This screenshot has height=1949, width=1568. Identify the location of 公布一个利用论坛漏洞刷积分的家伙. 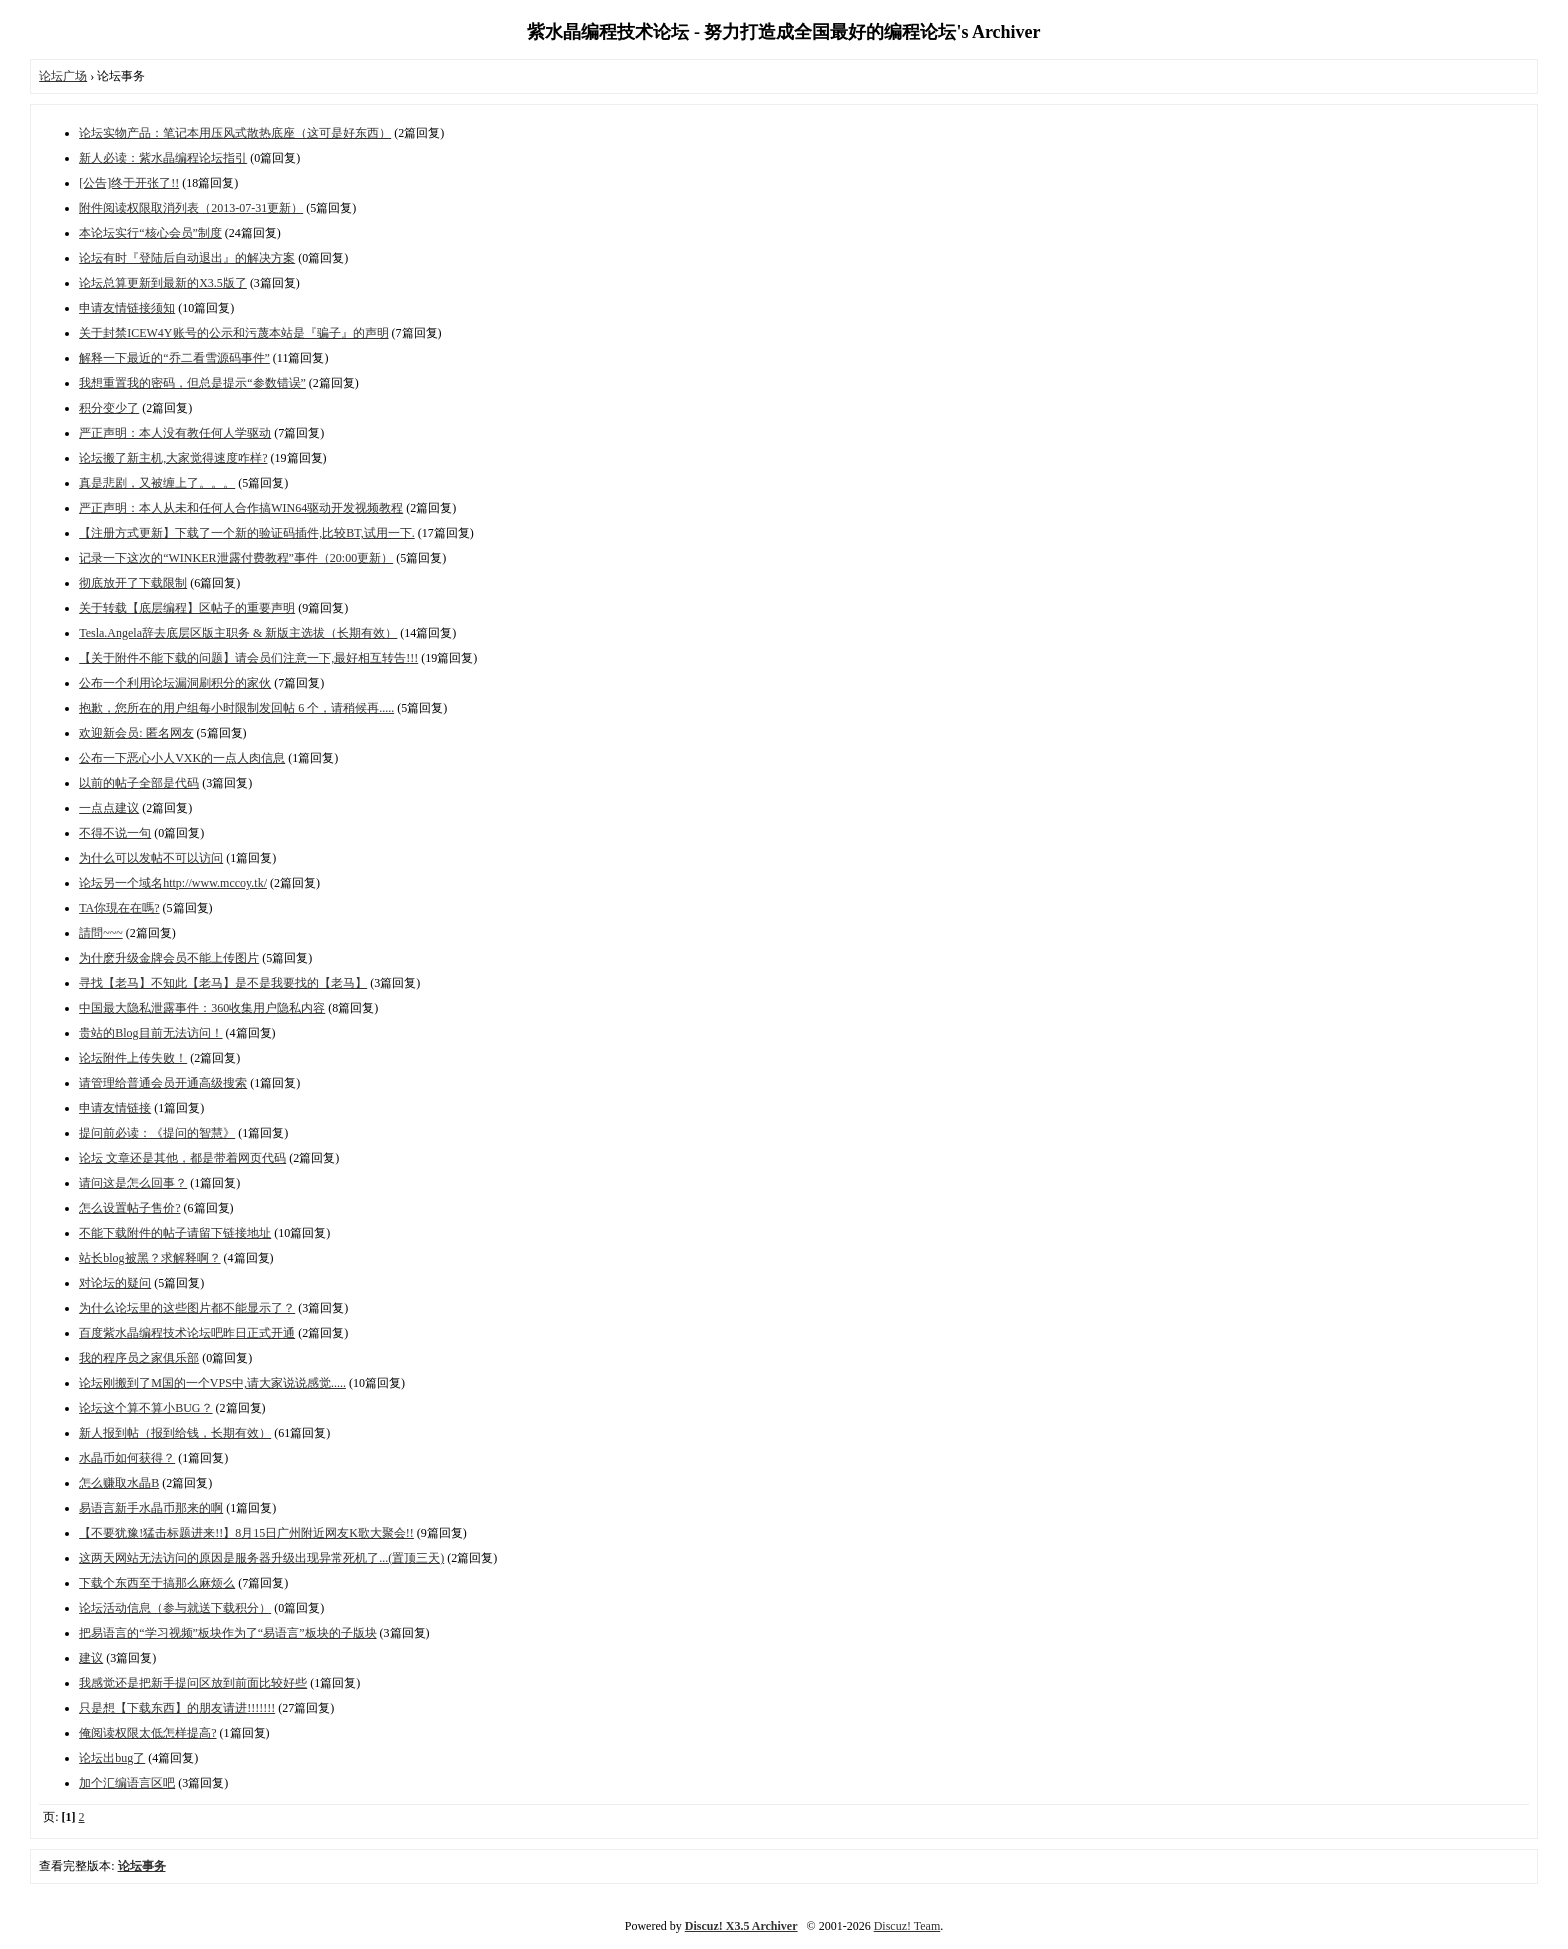
(175, 683).